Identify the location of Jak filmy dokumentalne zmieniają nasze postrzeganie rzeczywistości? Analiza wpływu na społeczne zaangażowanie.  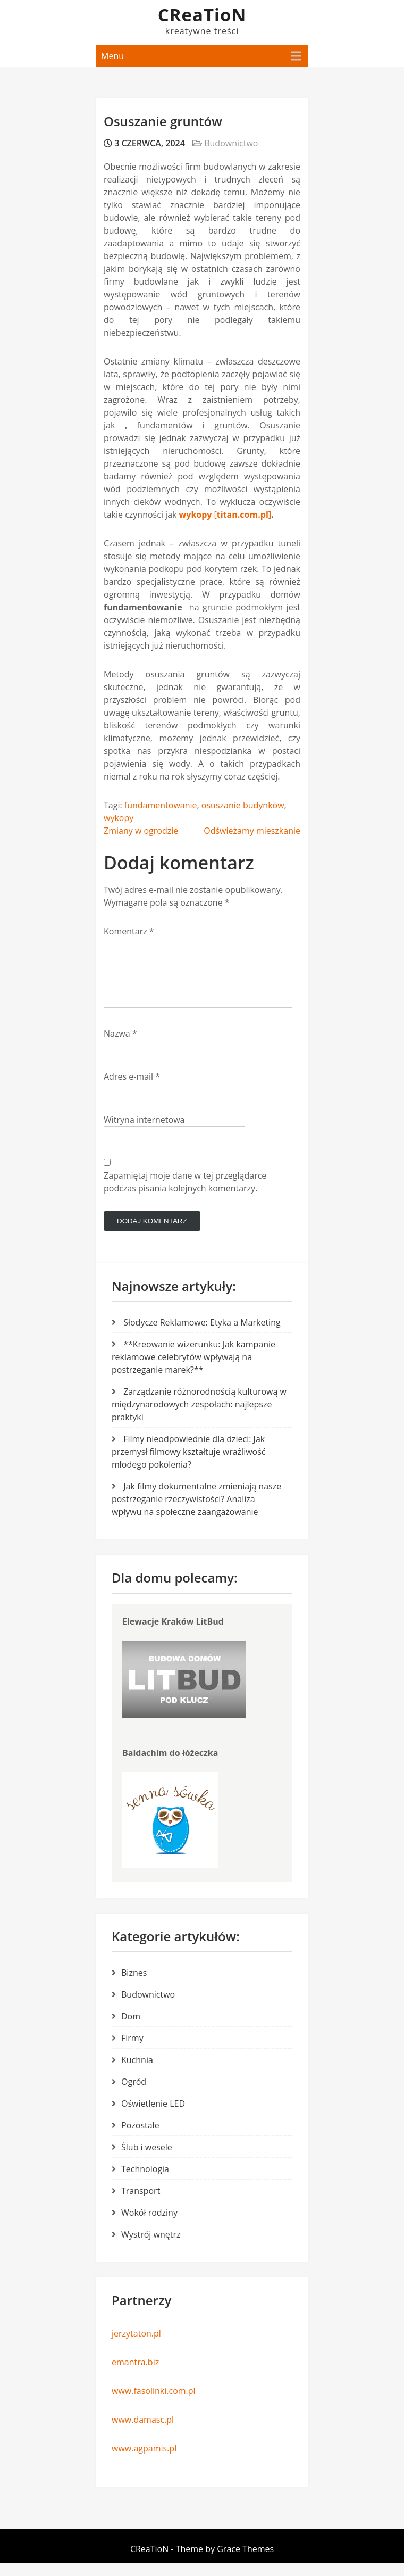
(196, 1511).